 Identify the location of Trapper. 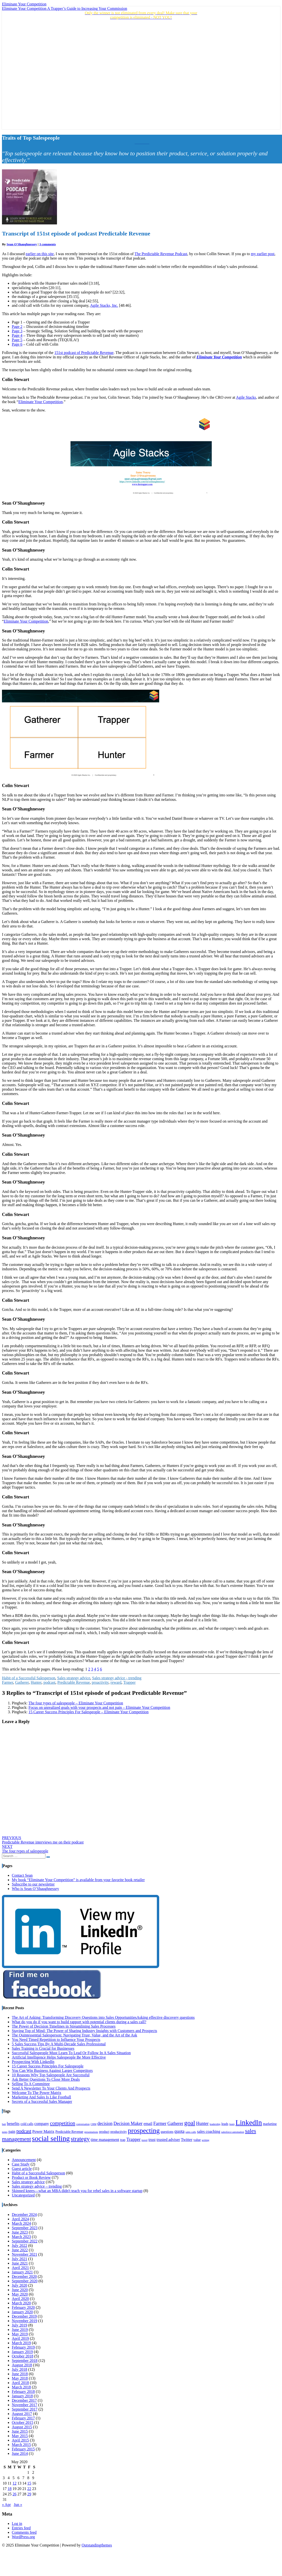
(129, 1682).